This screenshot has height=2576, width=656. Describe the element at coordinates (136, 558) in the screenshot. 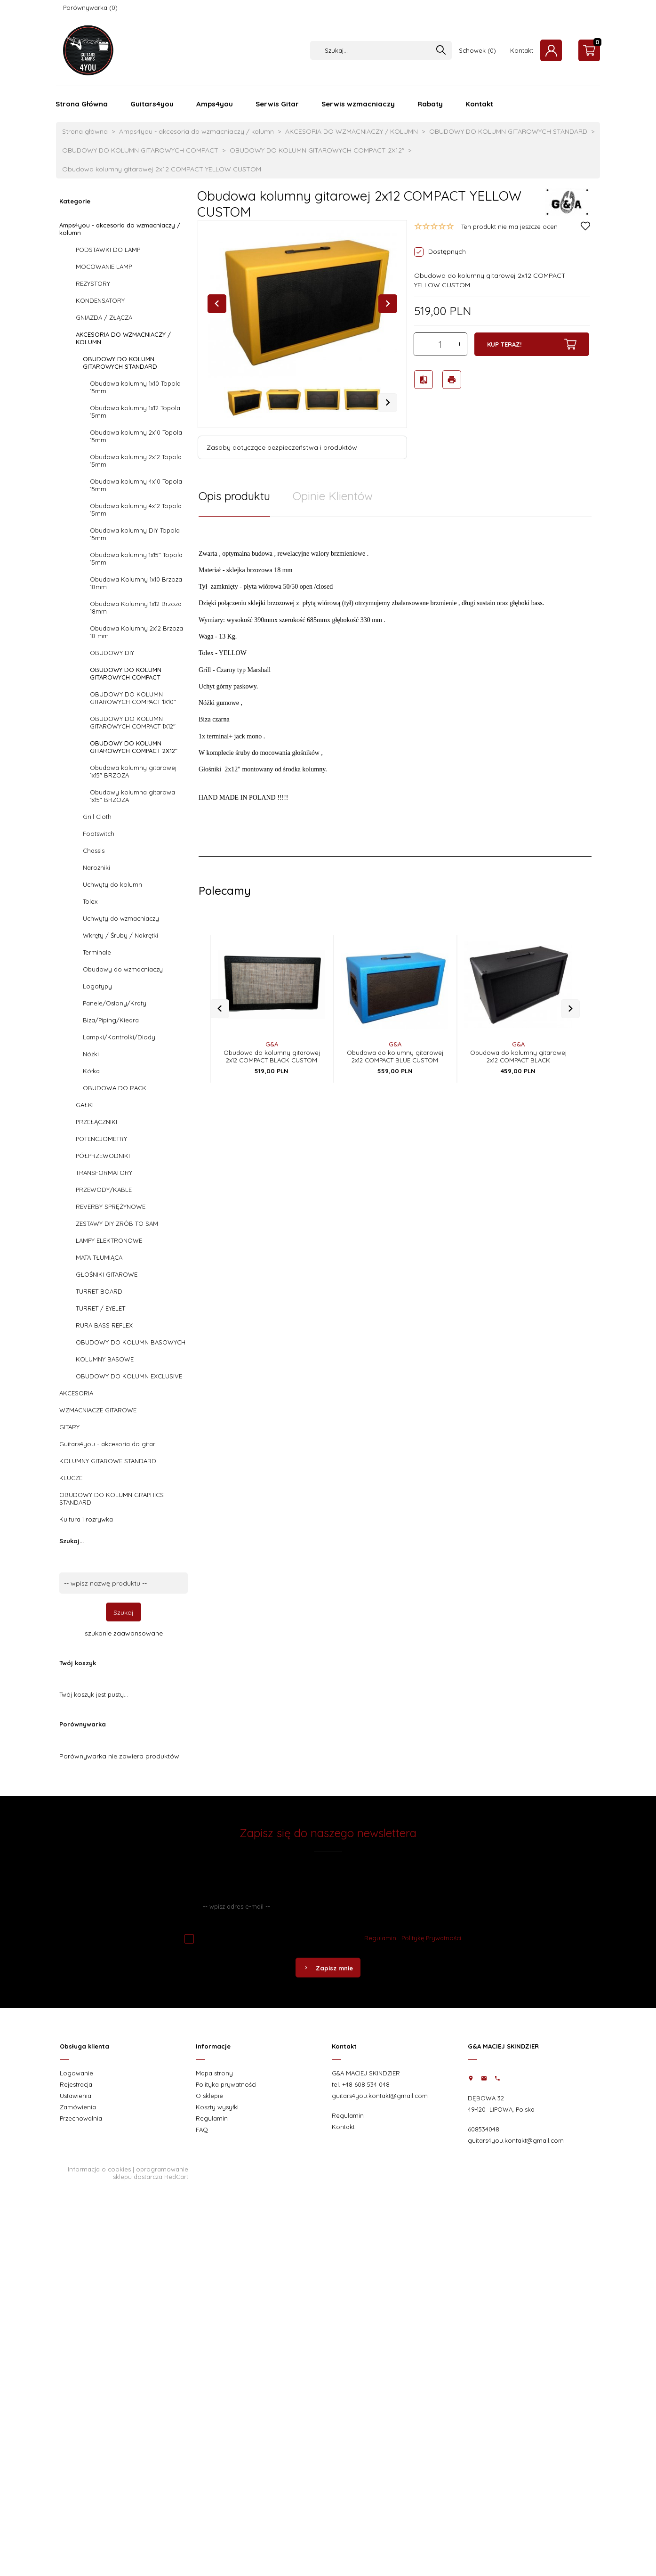

I see `Obudowa kolumny 1x15" Topola 15mm` at that location.